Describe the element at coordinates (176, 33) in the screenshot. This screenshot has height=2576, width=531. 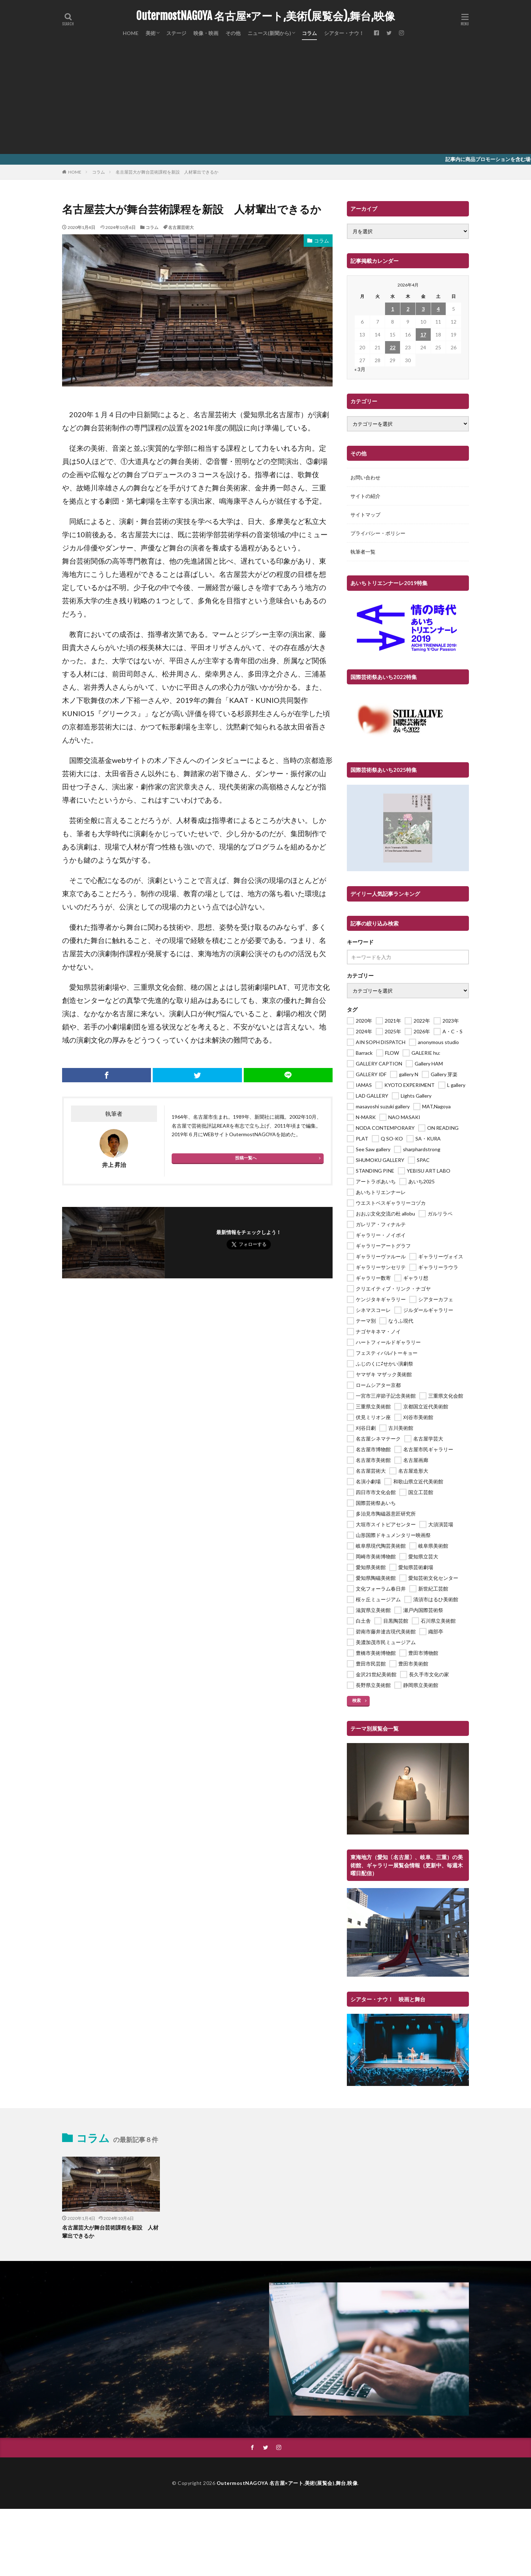
I see `ステージ` at that location.